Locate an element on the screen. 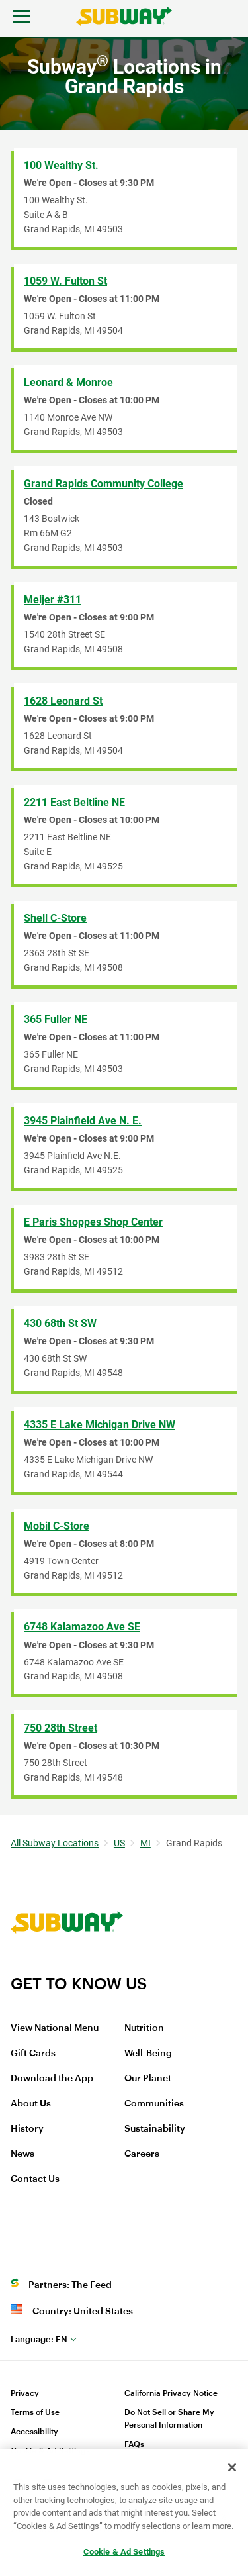  1628 Leonard St is located at coordinates (63, 701).